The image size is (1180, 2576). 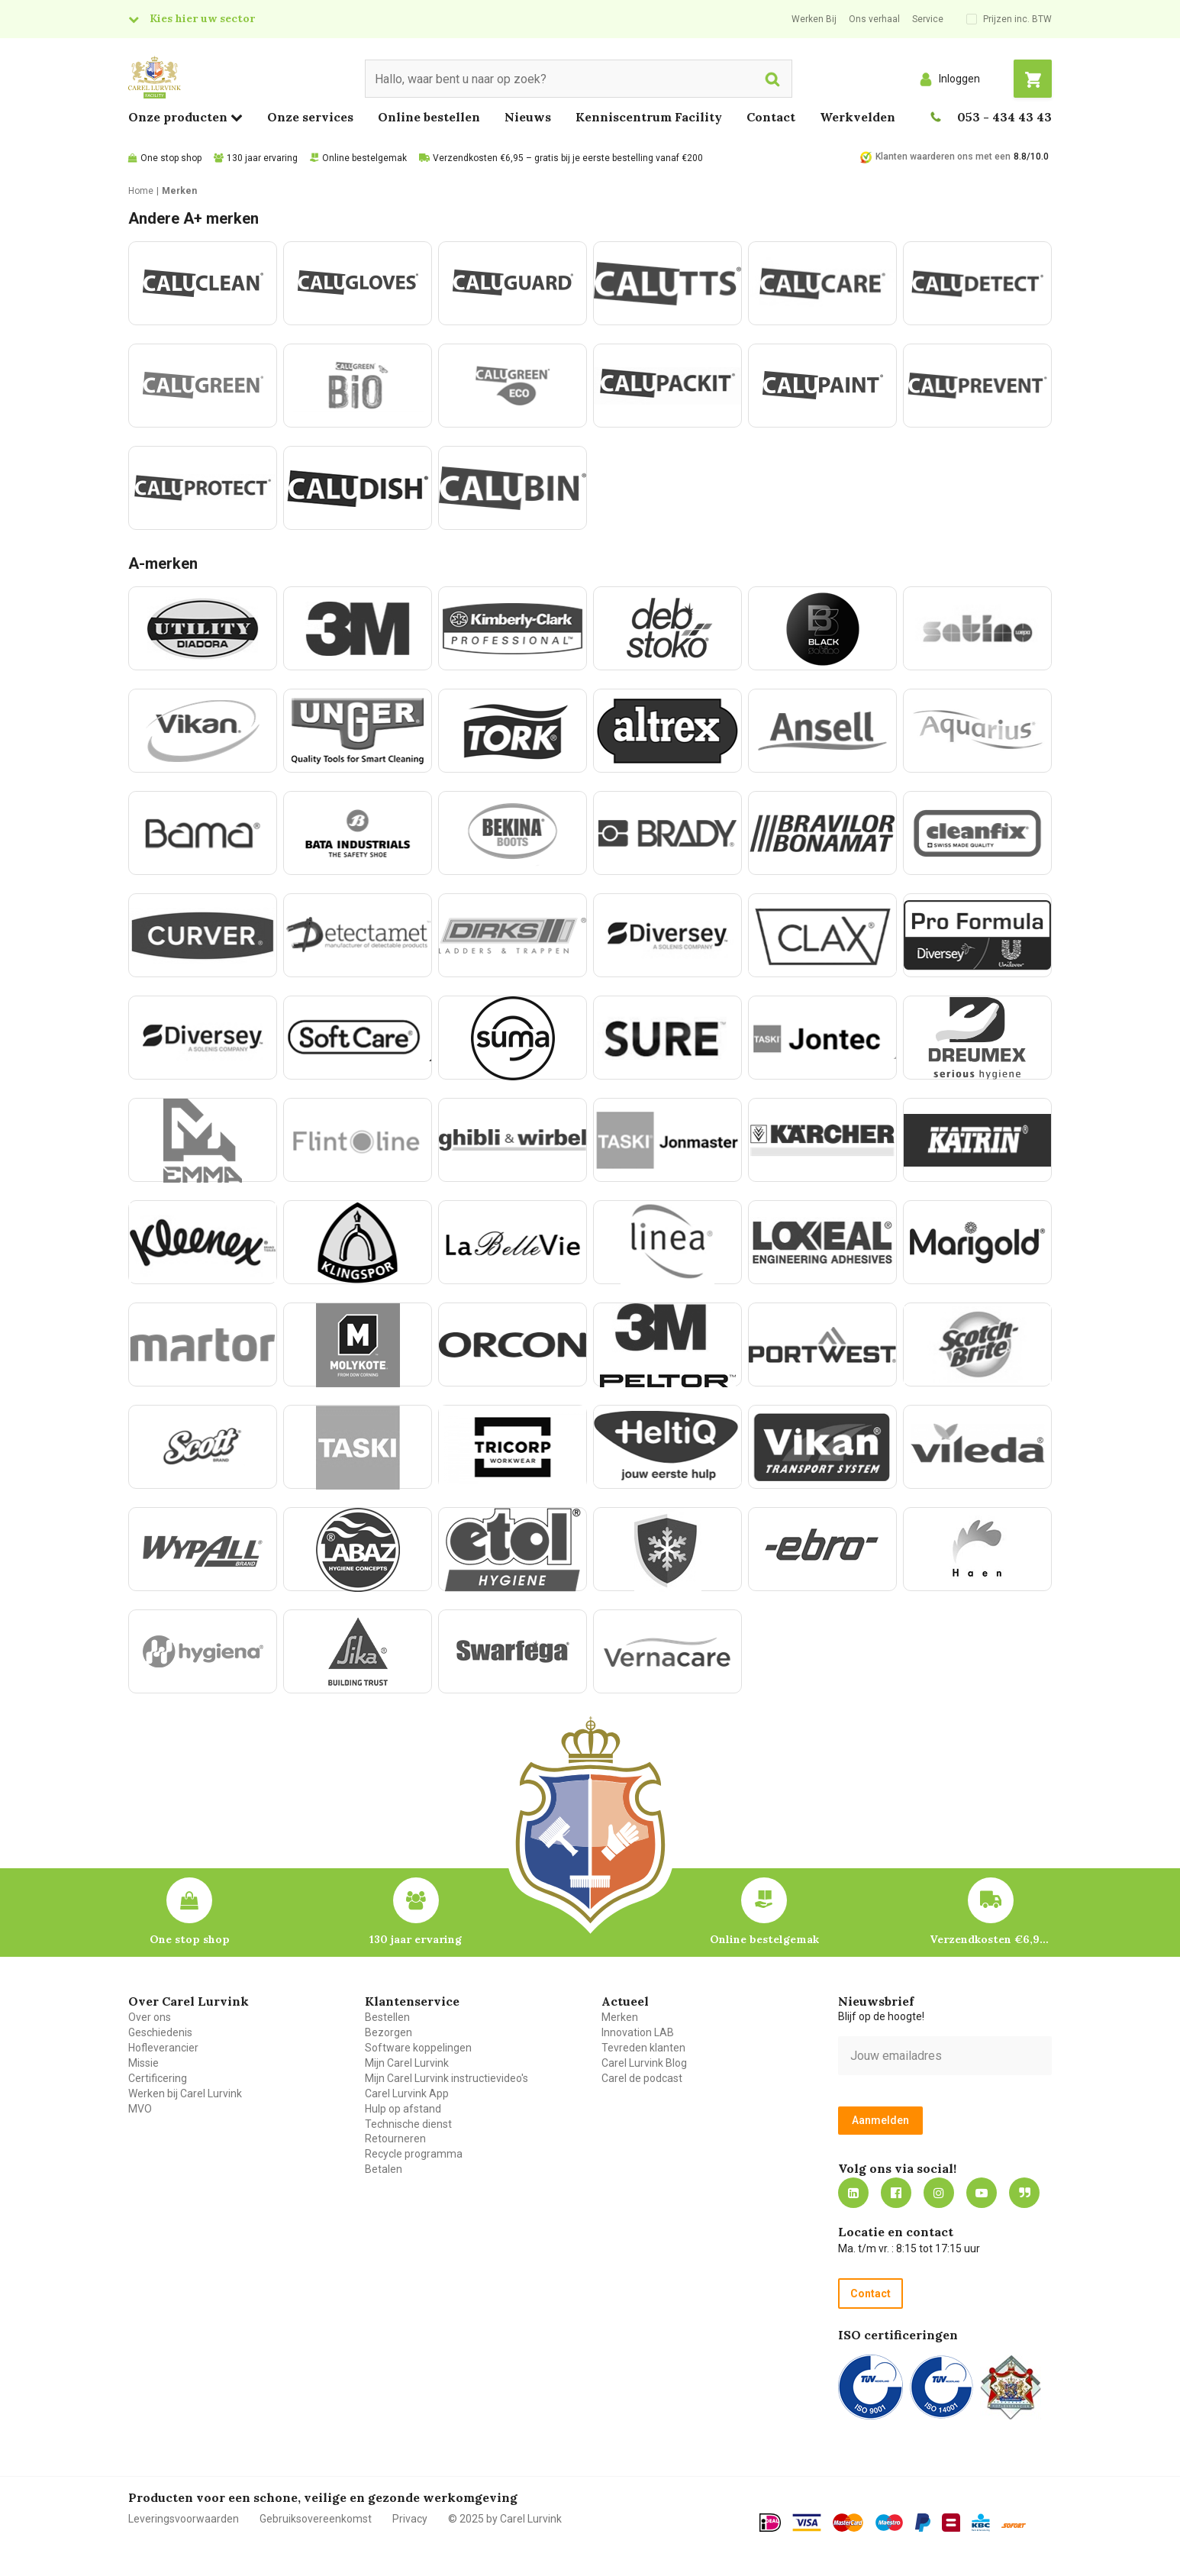 What do you see at coordinates (387, 2017) in the screenshot?
I see `Bestellen` at bounding box center [387, 2017].